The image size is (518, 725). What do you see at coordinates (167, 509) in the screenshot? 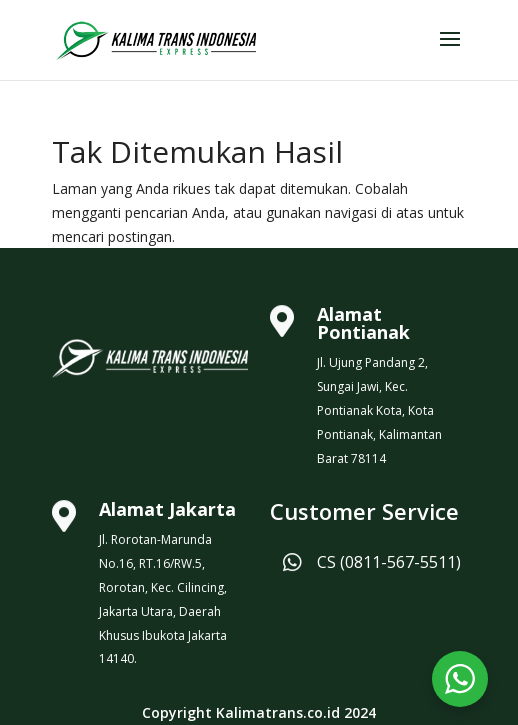
I see `Alamat Jakarta` at bounding box center [167, 509].